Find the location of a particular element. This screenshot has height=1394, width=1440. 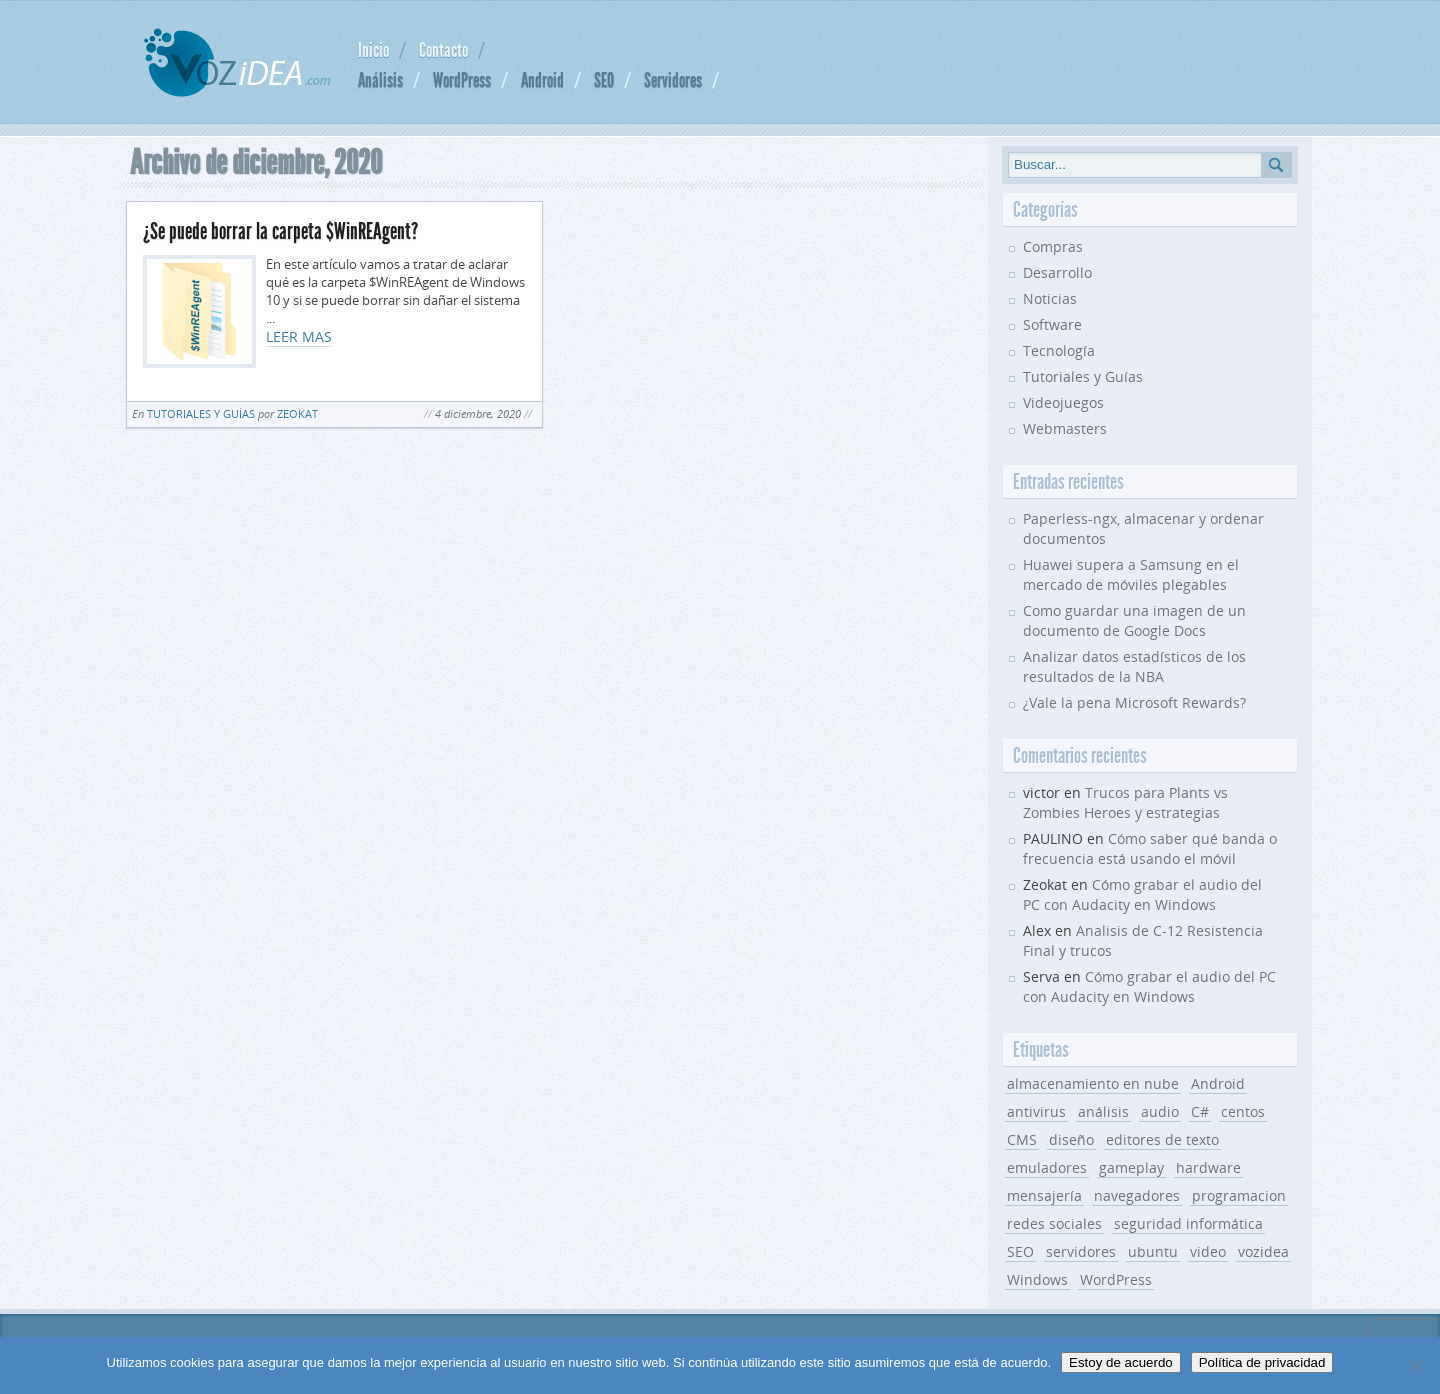

redes sociales is located at coordinates (1054, 1223).